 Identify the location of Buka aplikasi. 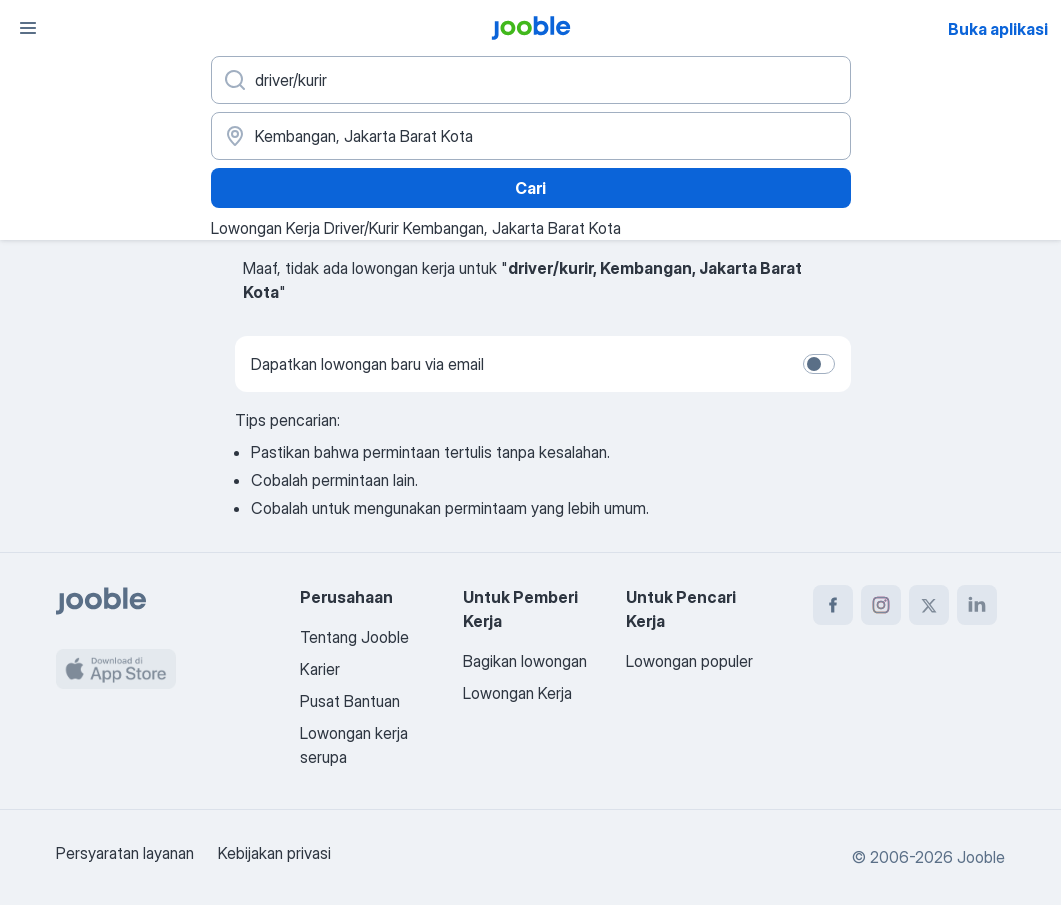
(998, 29).